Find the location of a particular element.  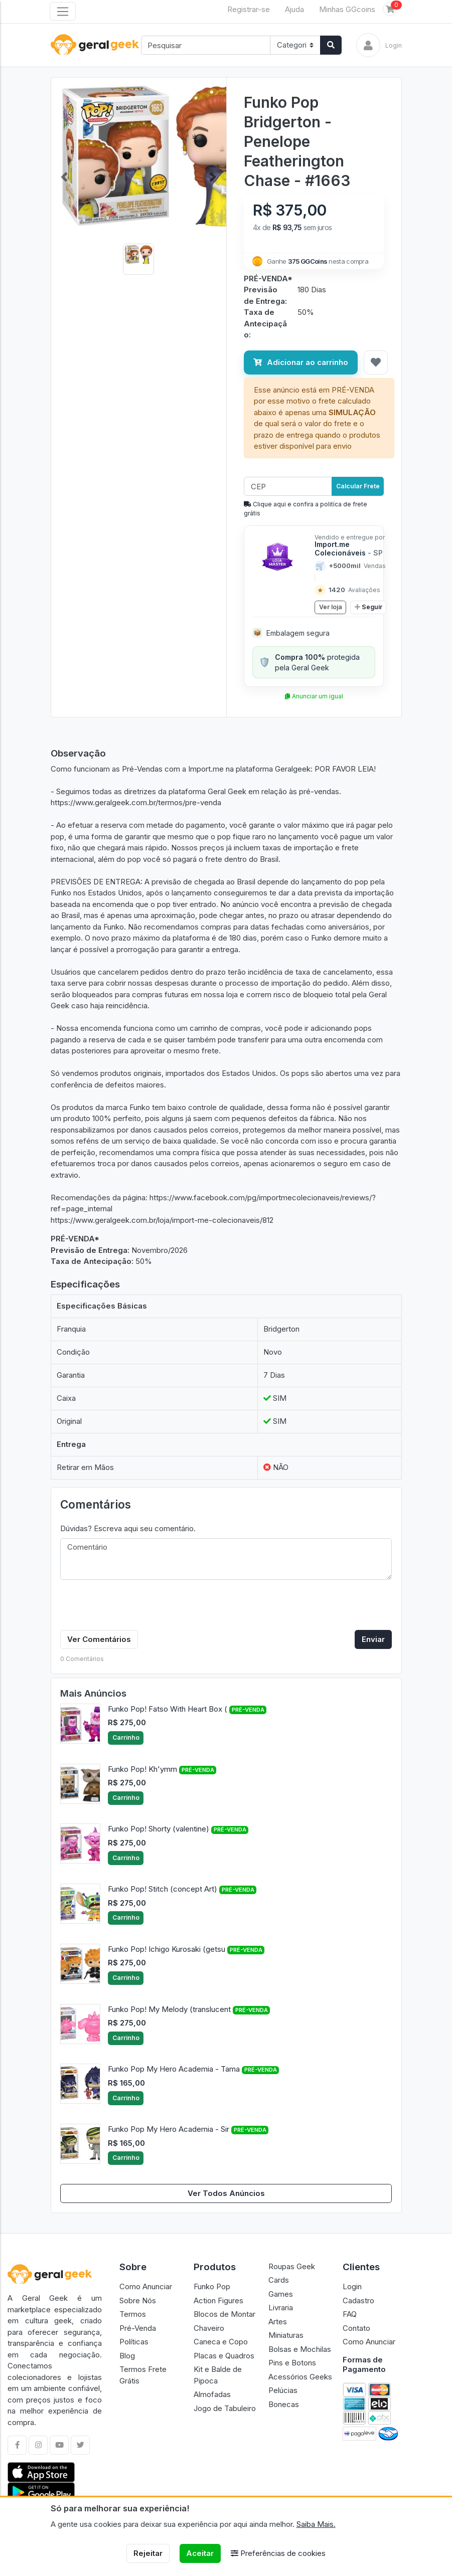

Games is located at coordinates (280, 2294).